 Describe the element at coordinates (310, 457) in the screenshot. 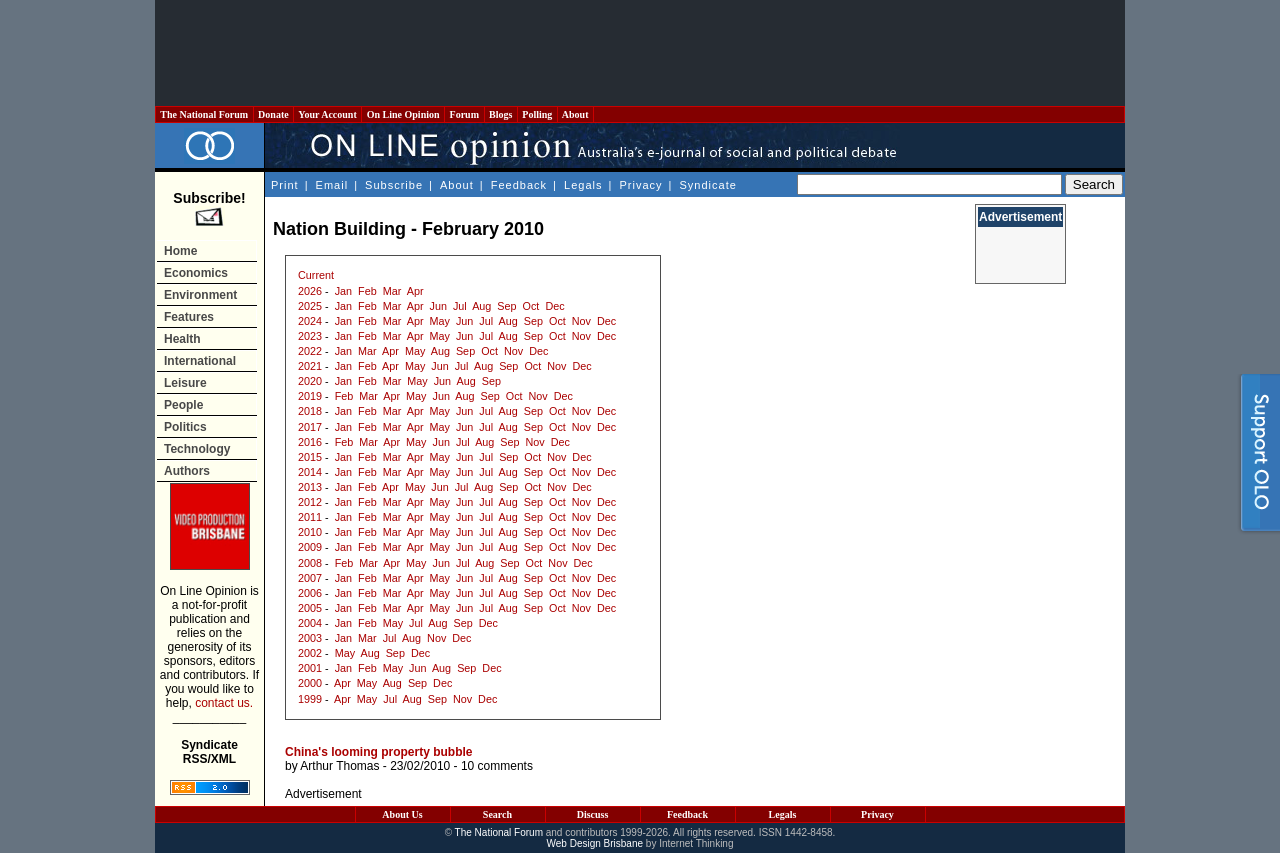

I see `2015` at that location.